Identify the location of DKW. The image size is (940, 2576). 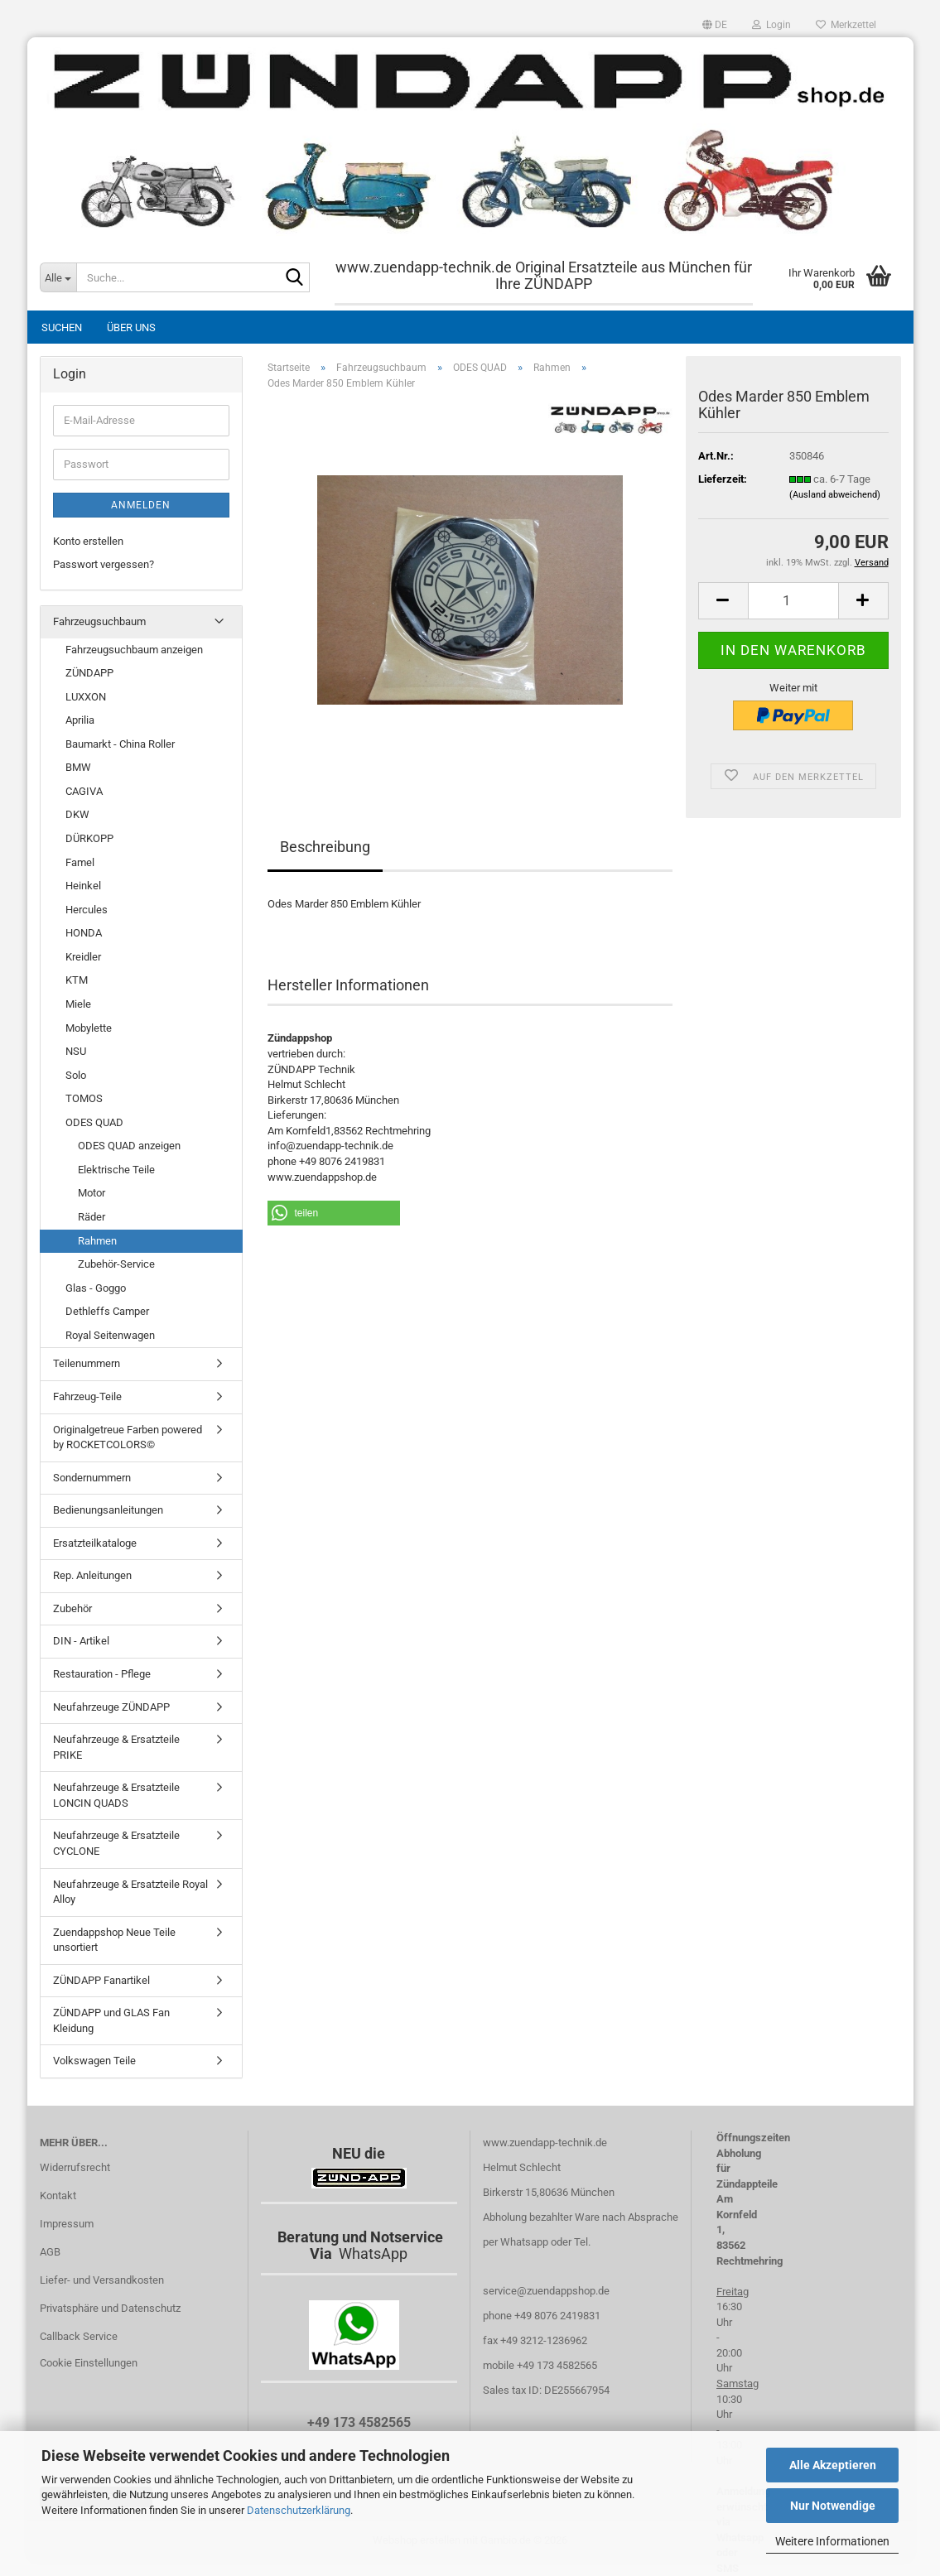
(77, 814).